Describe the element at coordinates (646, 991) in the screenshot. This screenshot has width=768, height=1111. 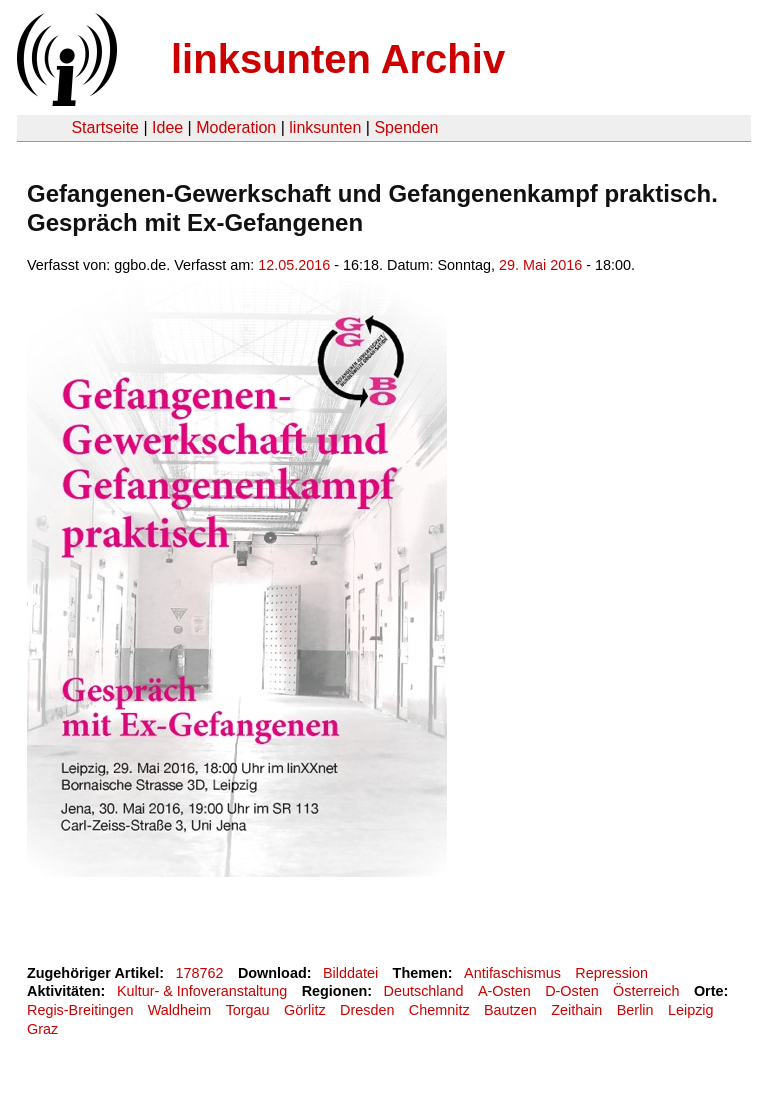
I see `Österreich` at that location.